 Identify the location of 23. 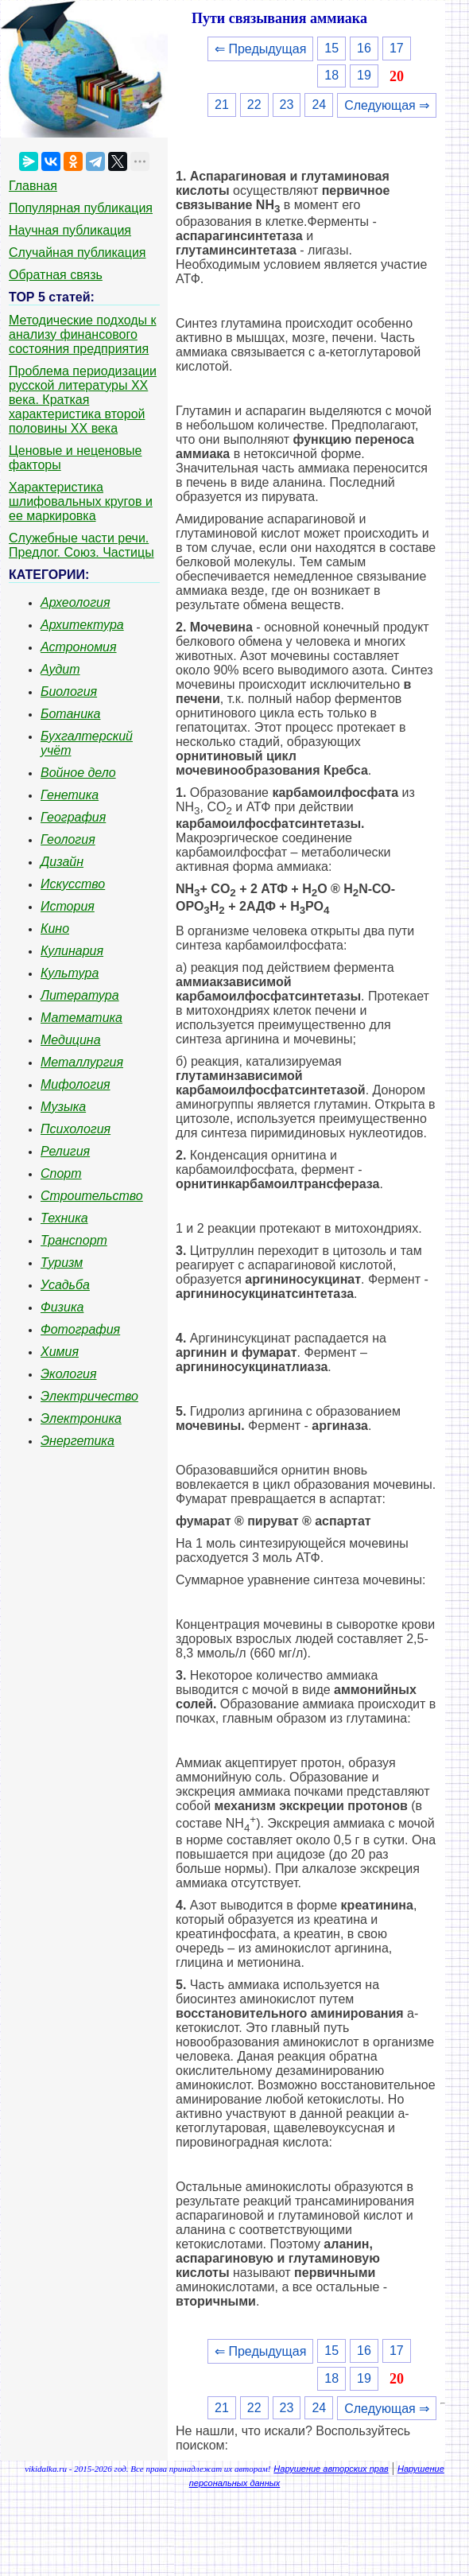
(287, 104).